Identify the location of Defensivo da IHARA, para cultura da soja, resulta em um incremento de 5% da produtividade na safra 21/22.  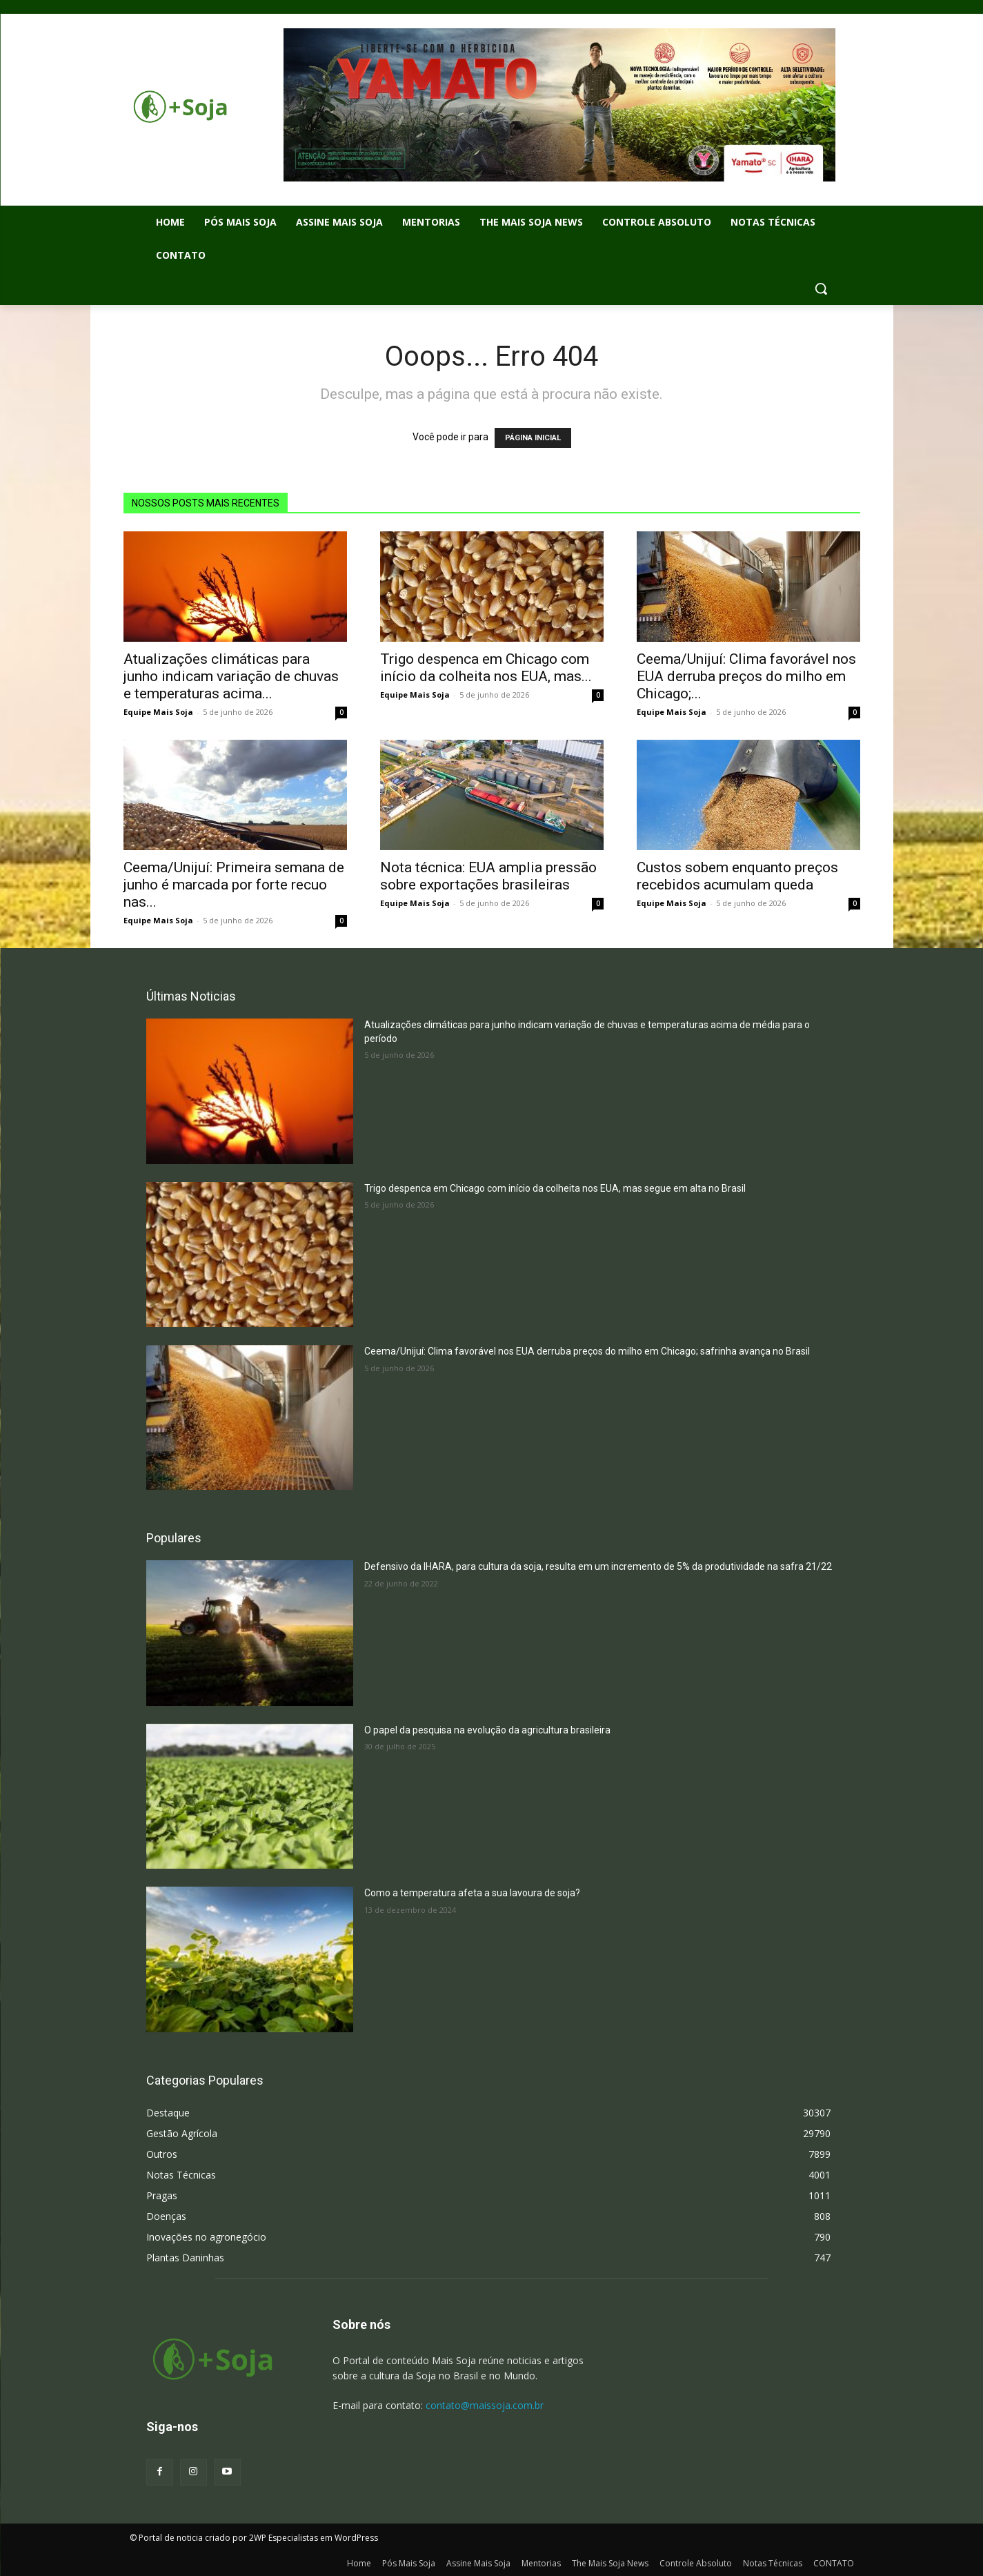
(598, 1566).